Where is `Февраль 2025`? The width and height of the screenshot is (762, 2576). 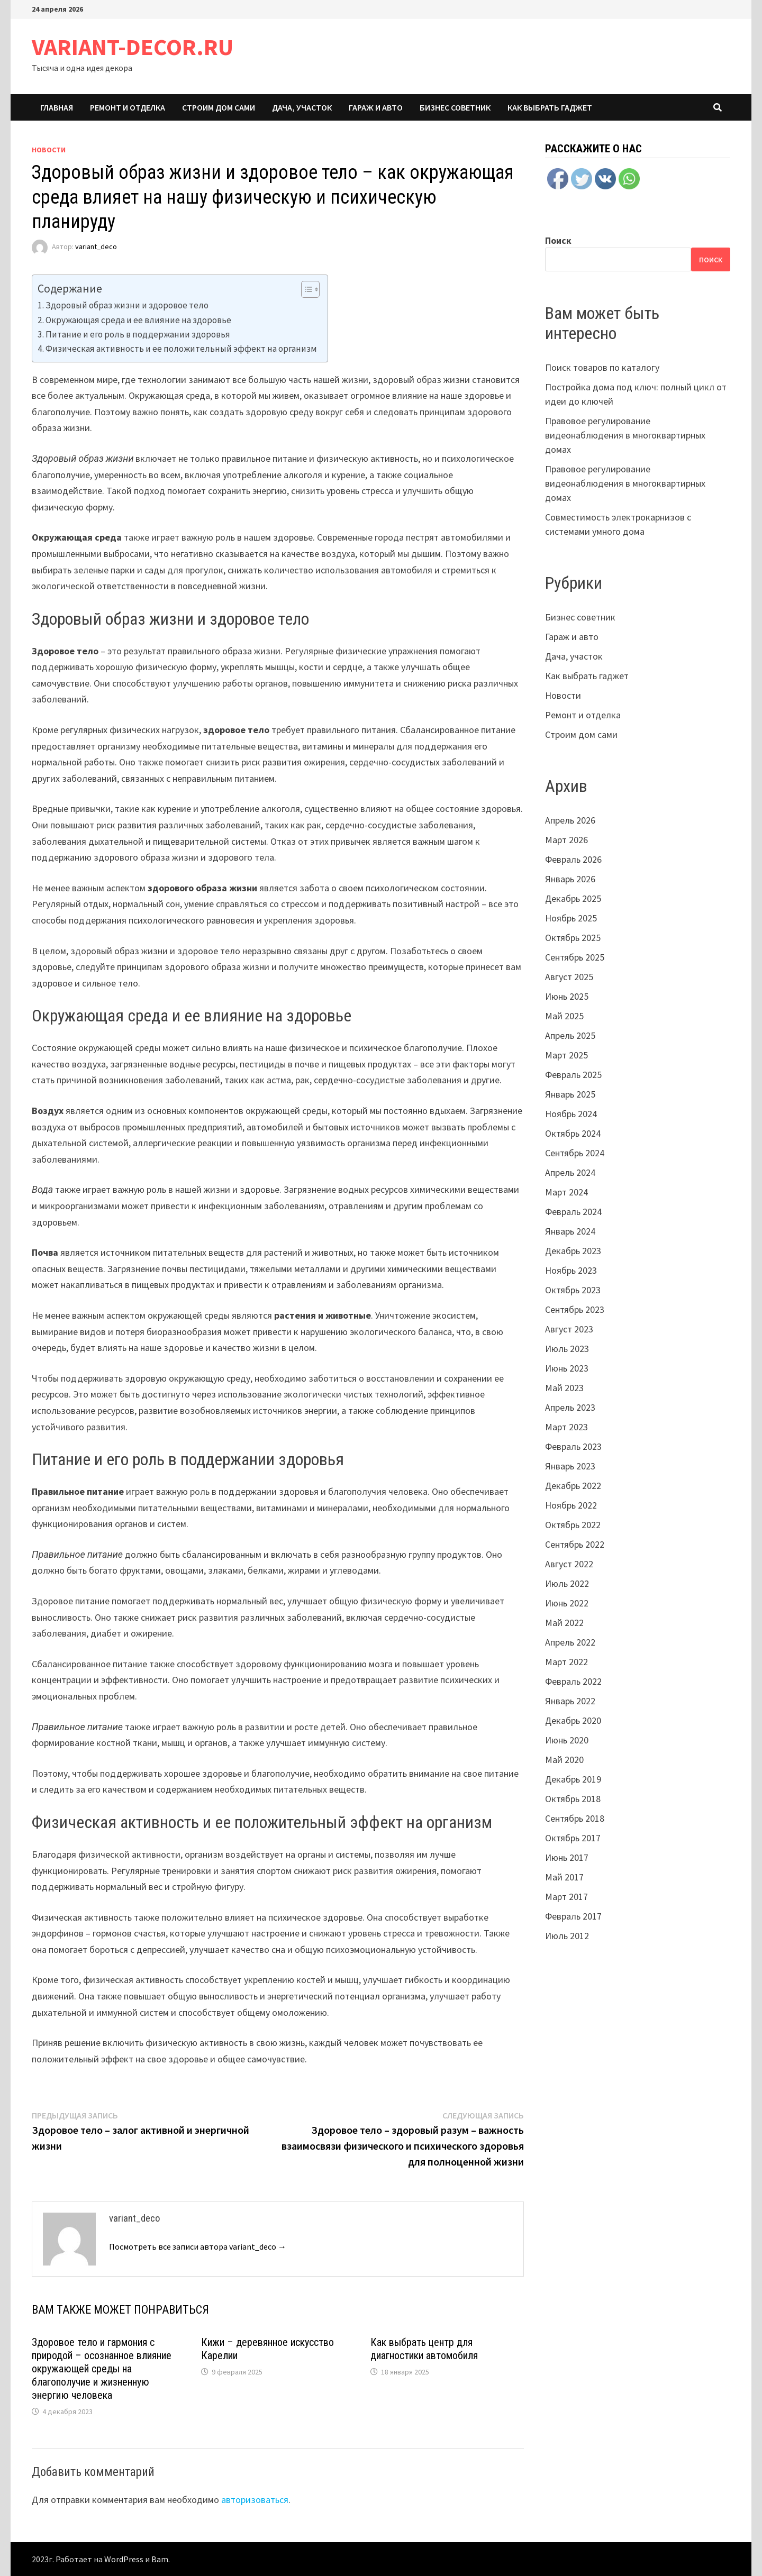
Февраль 2025 is located at coordinates (573, 1074).